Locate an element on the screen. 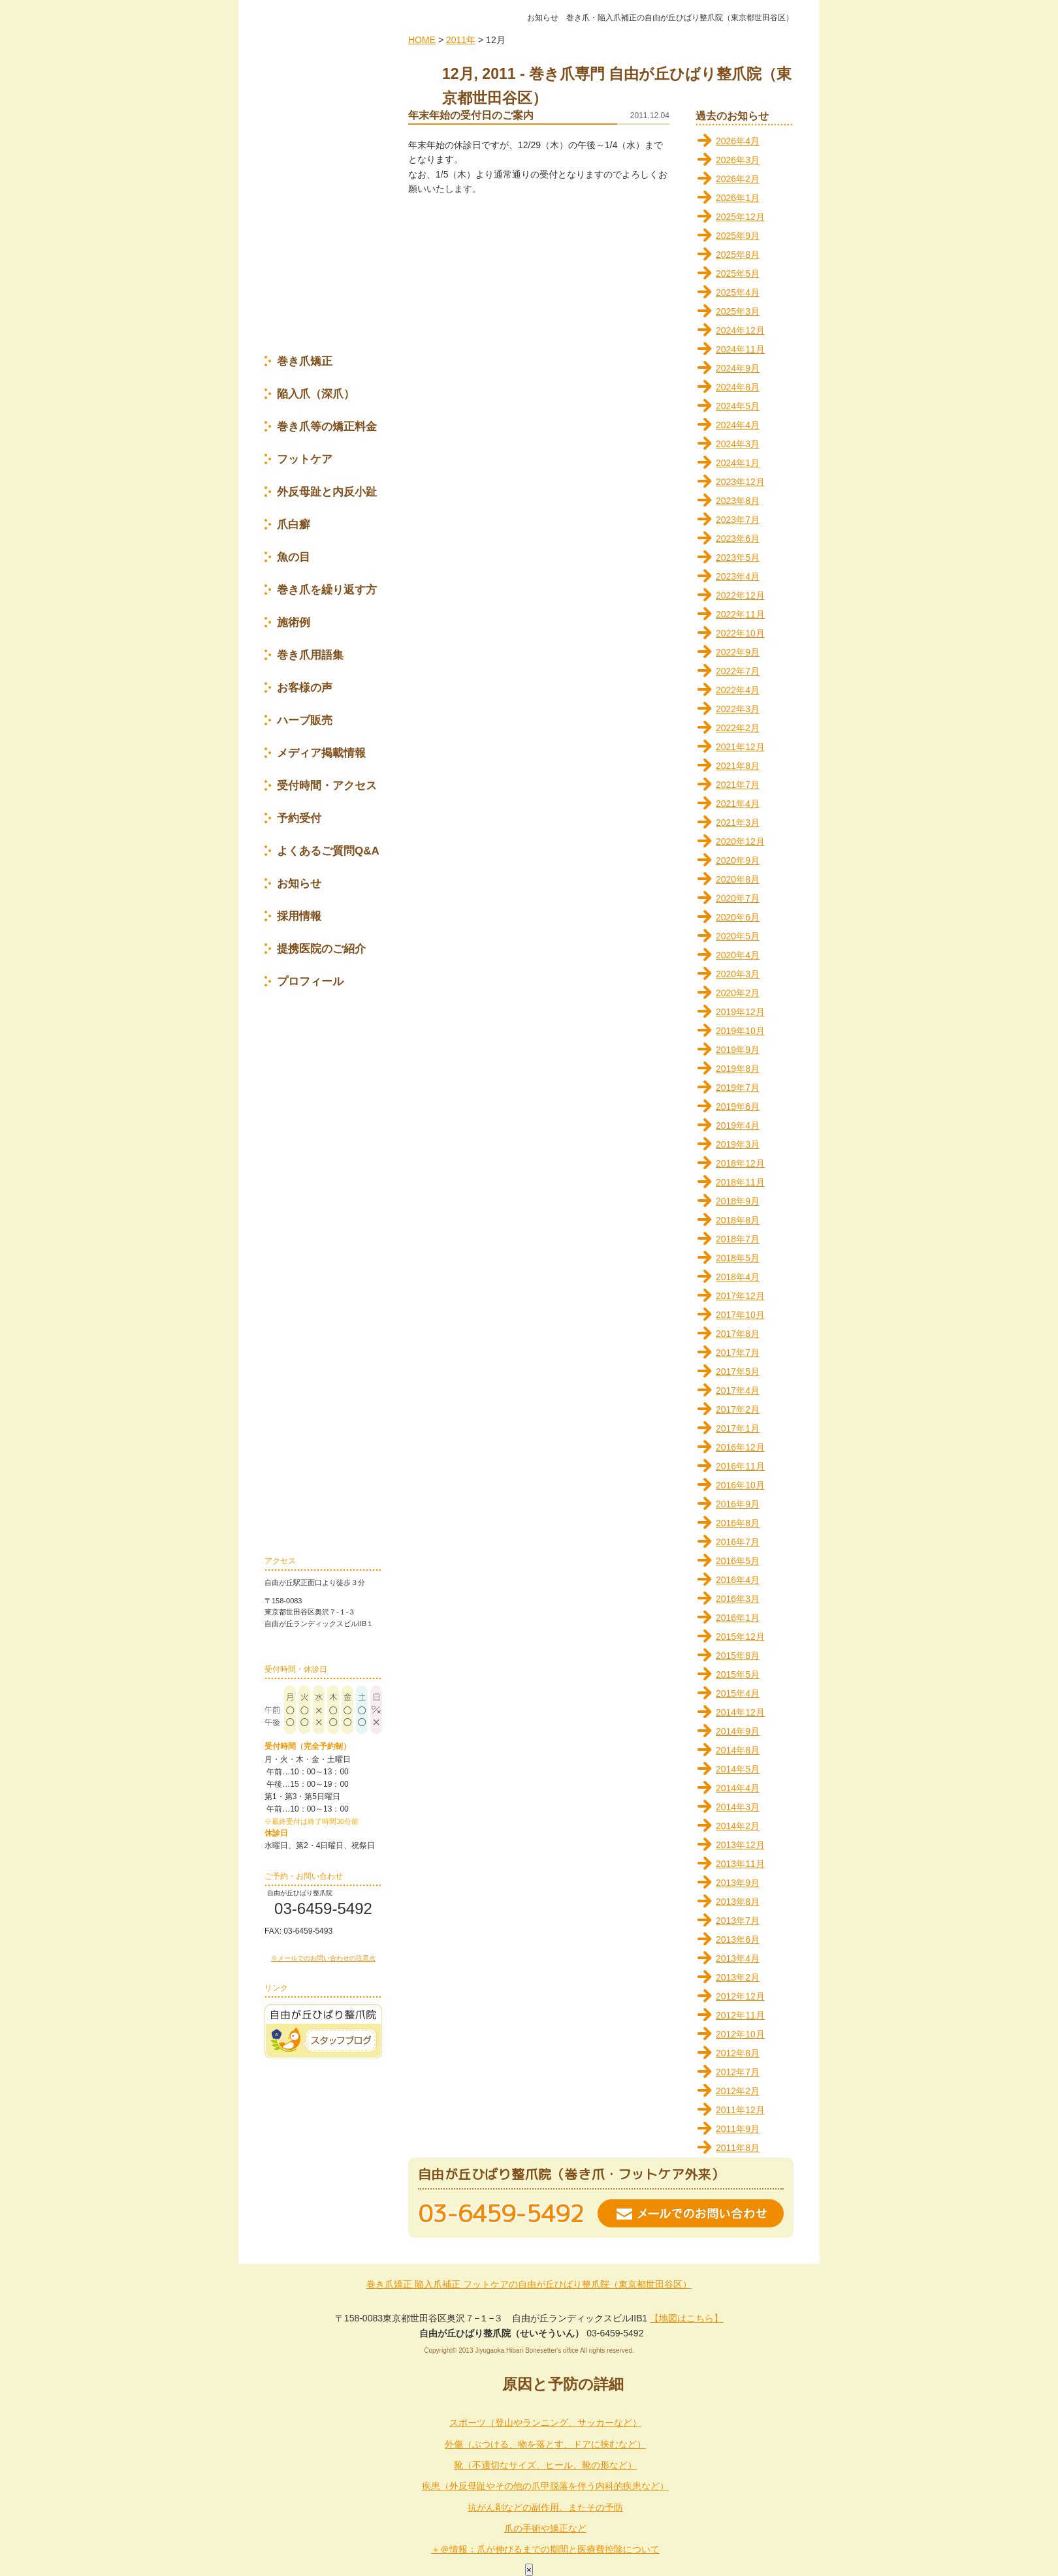 The height and width of the screenshot is (2576, 1058). 2016年3月 is located at coordinates (738, 1599).